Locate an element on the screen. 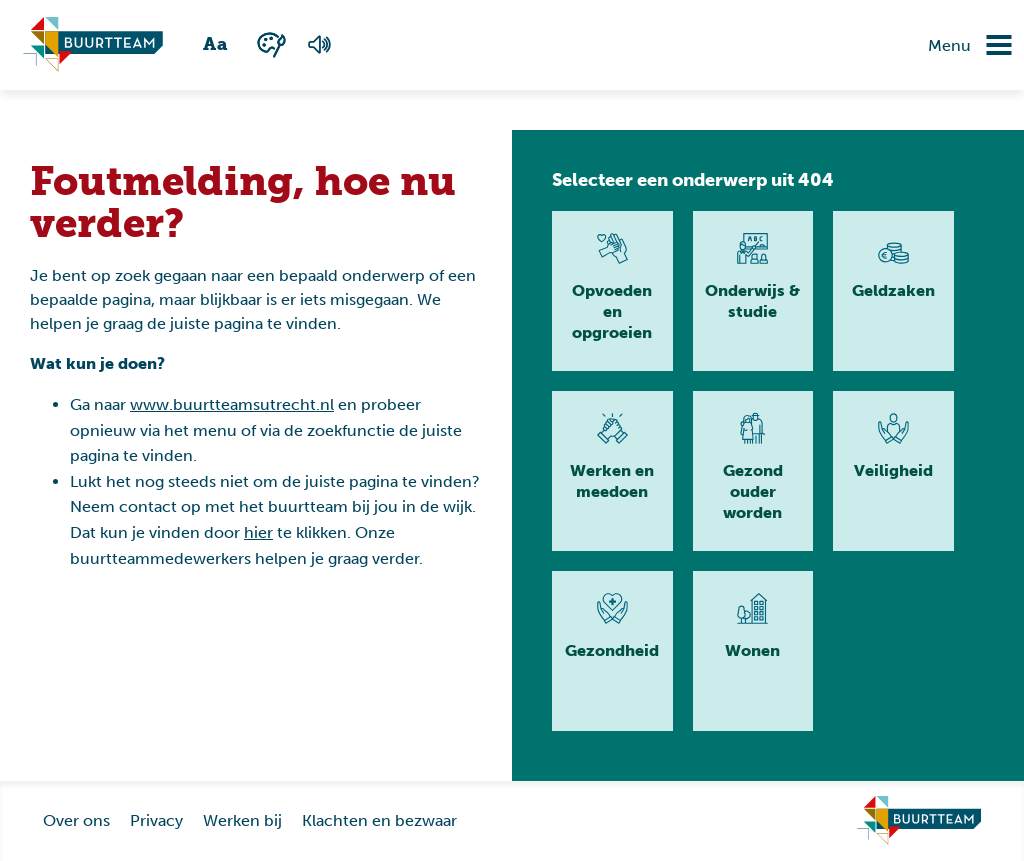 Image resolution: width=1024 pixels, height=861 pixels. Over ons is located at coordinates (76, 820).